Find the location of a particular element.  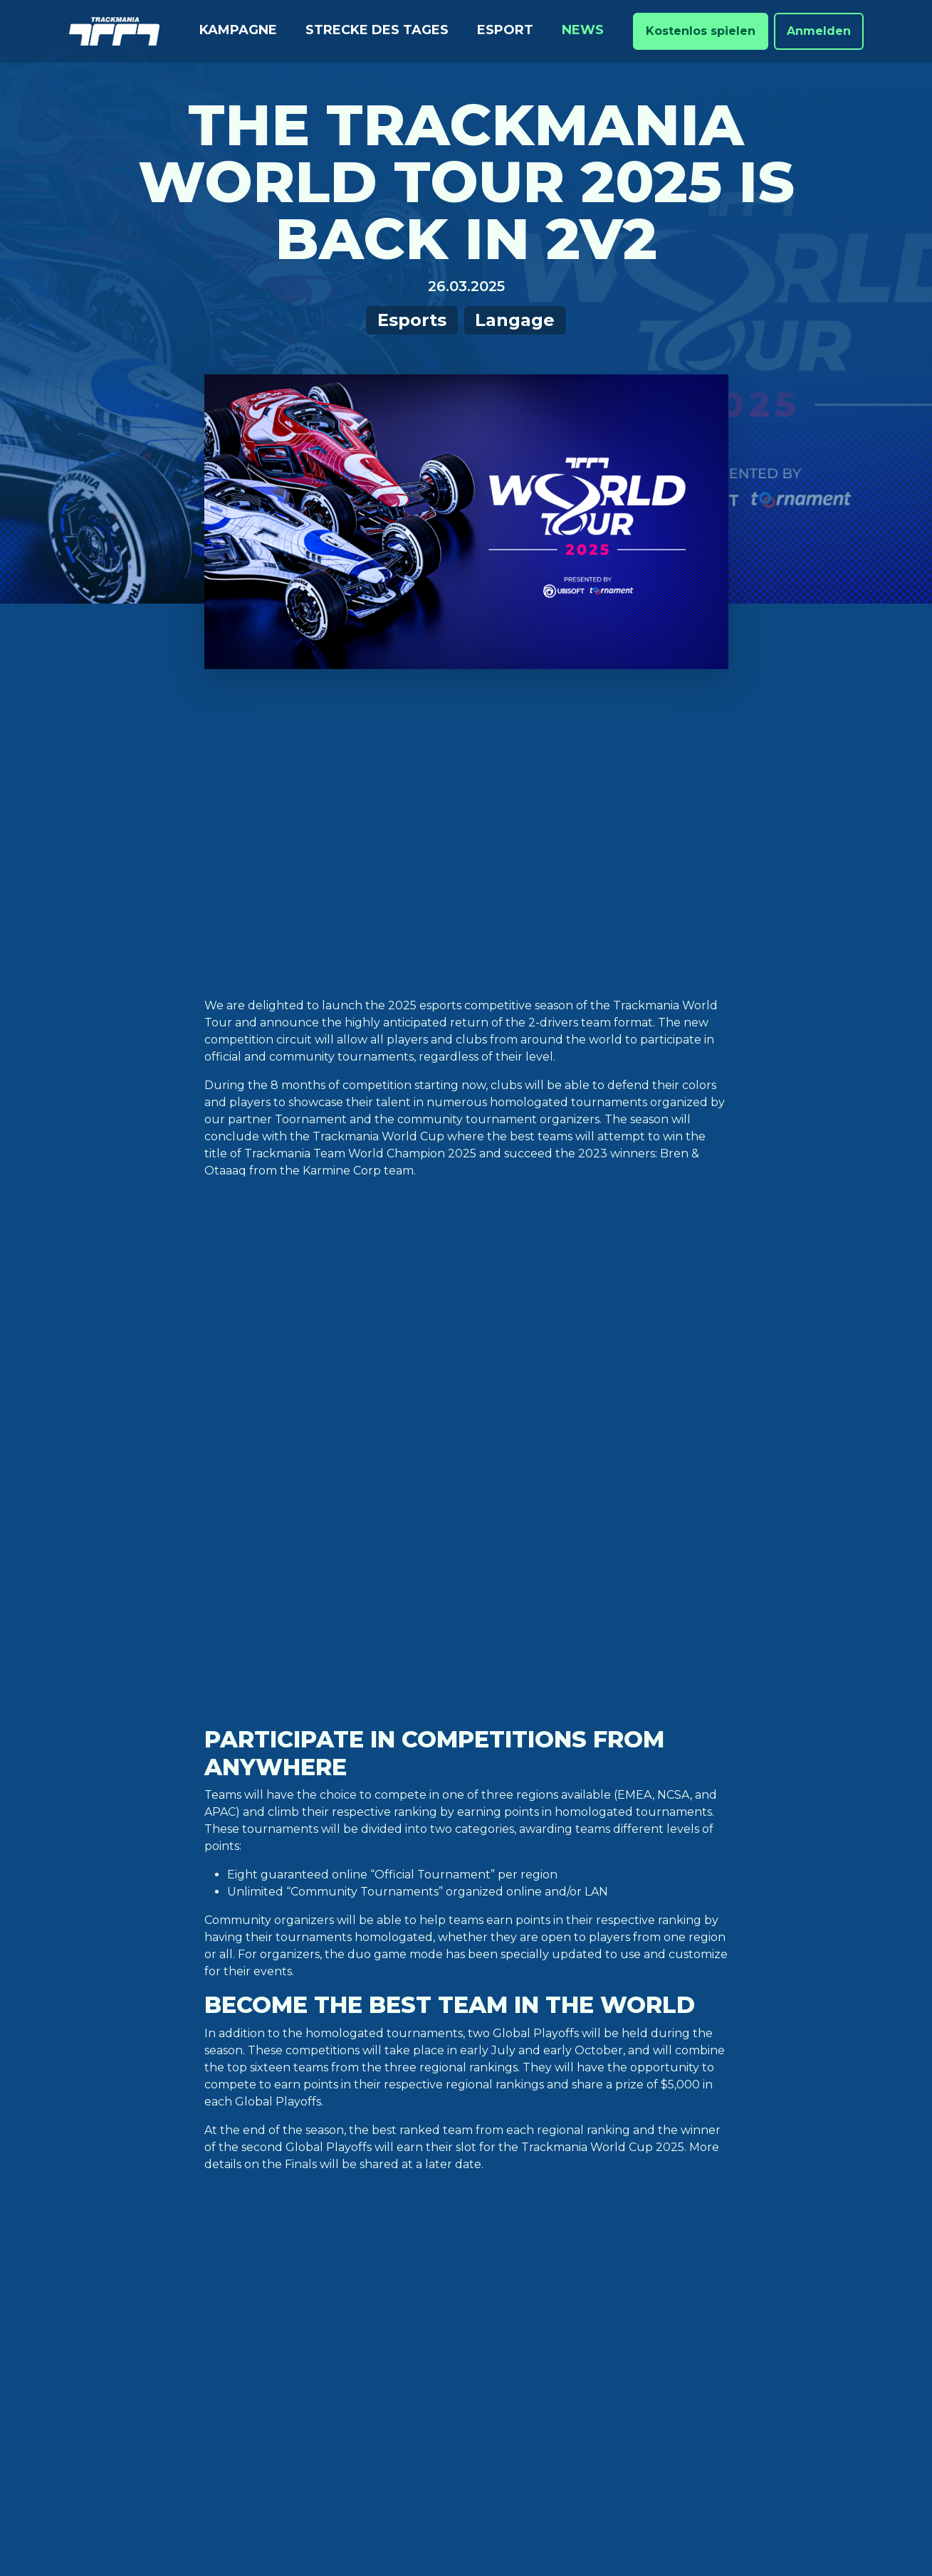

News is located at coordinates (583, 30).